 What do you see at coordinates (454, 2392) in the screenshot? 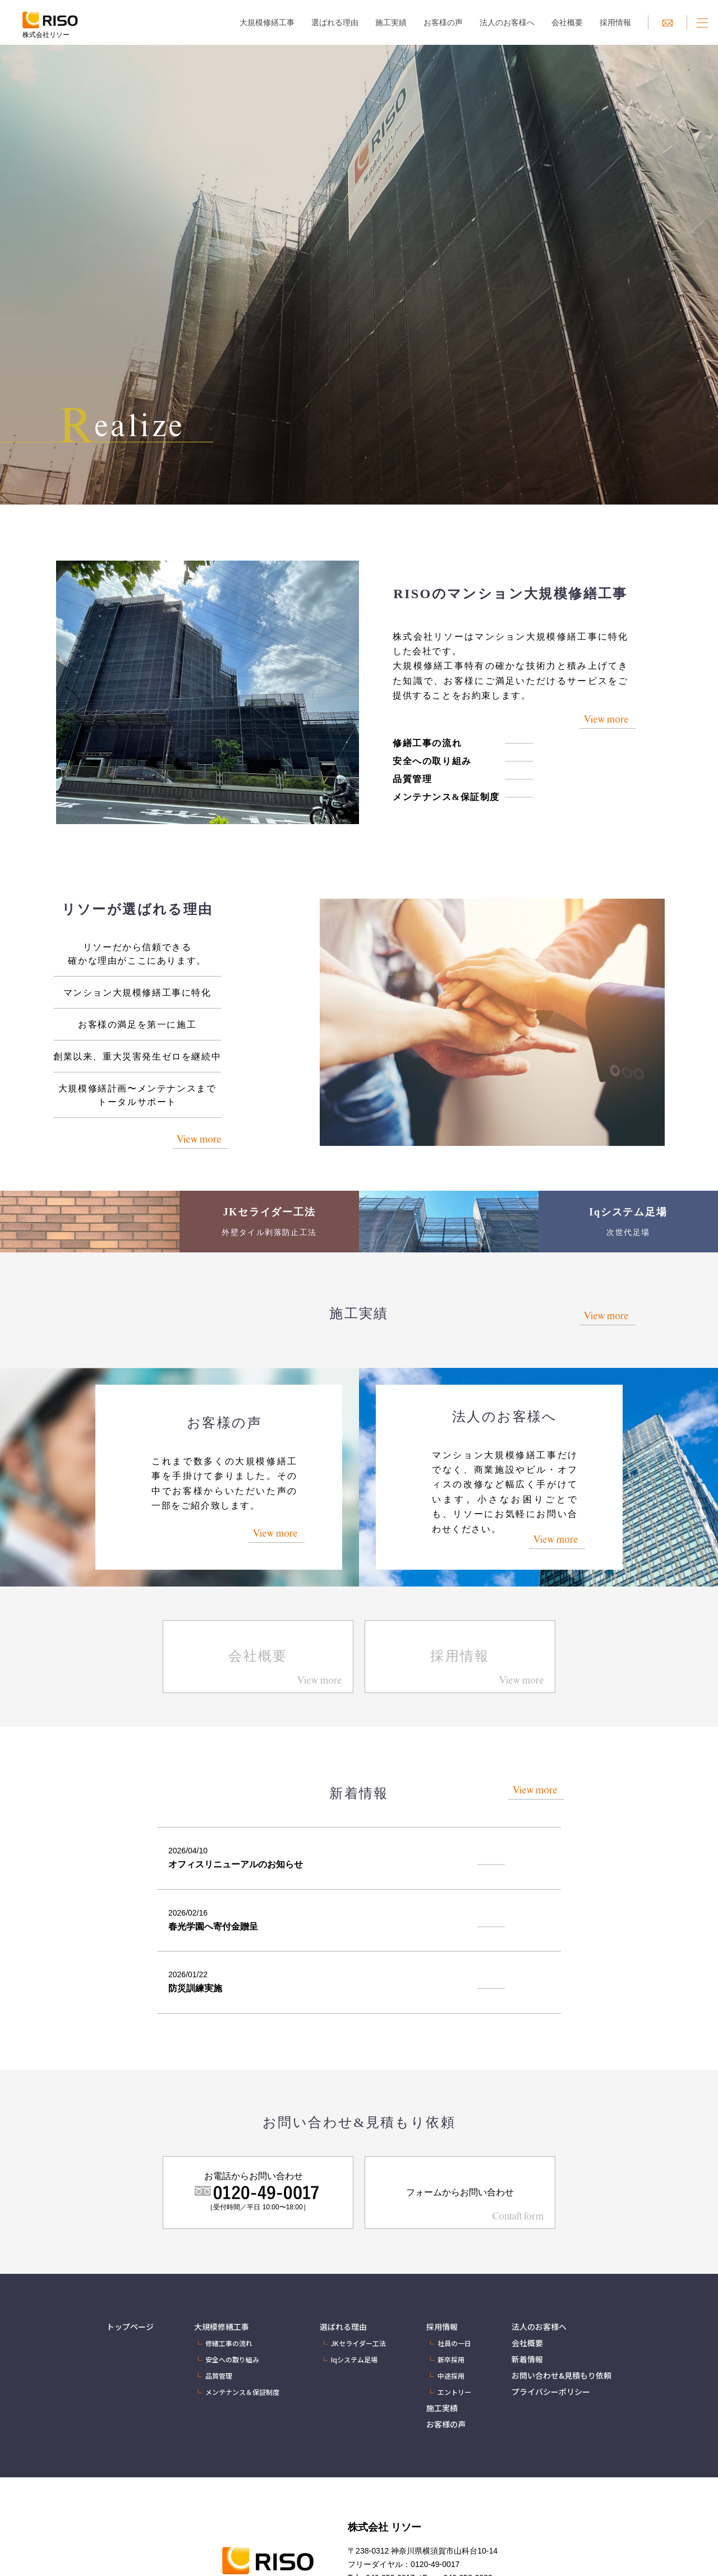
I see `エントリー` at bounding box center [454, 2392].